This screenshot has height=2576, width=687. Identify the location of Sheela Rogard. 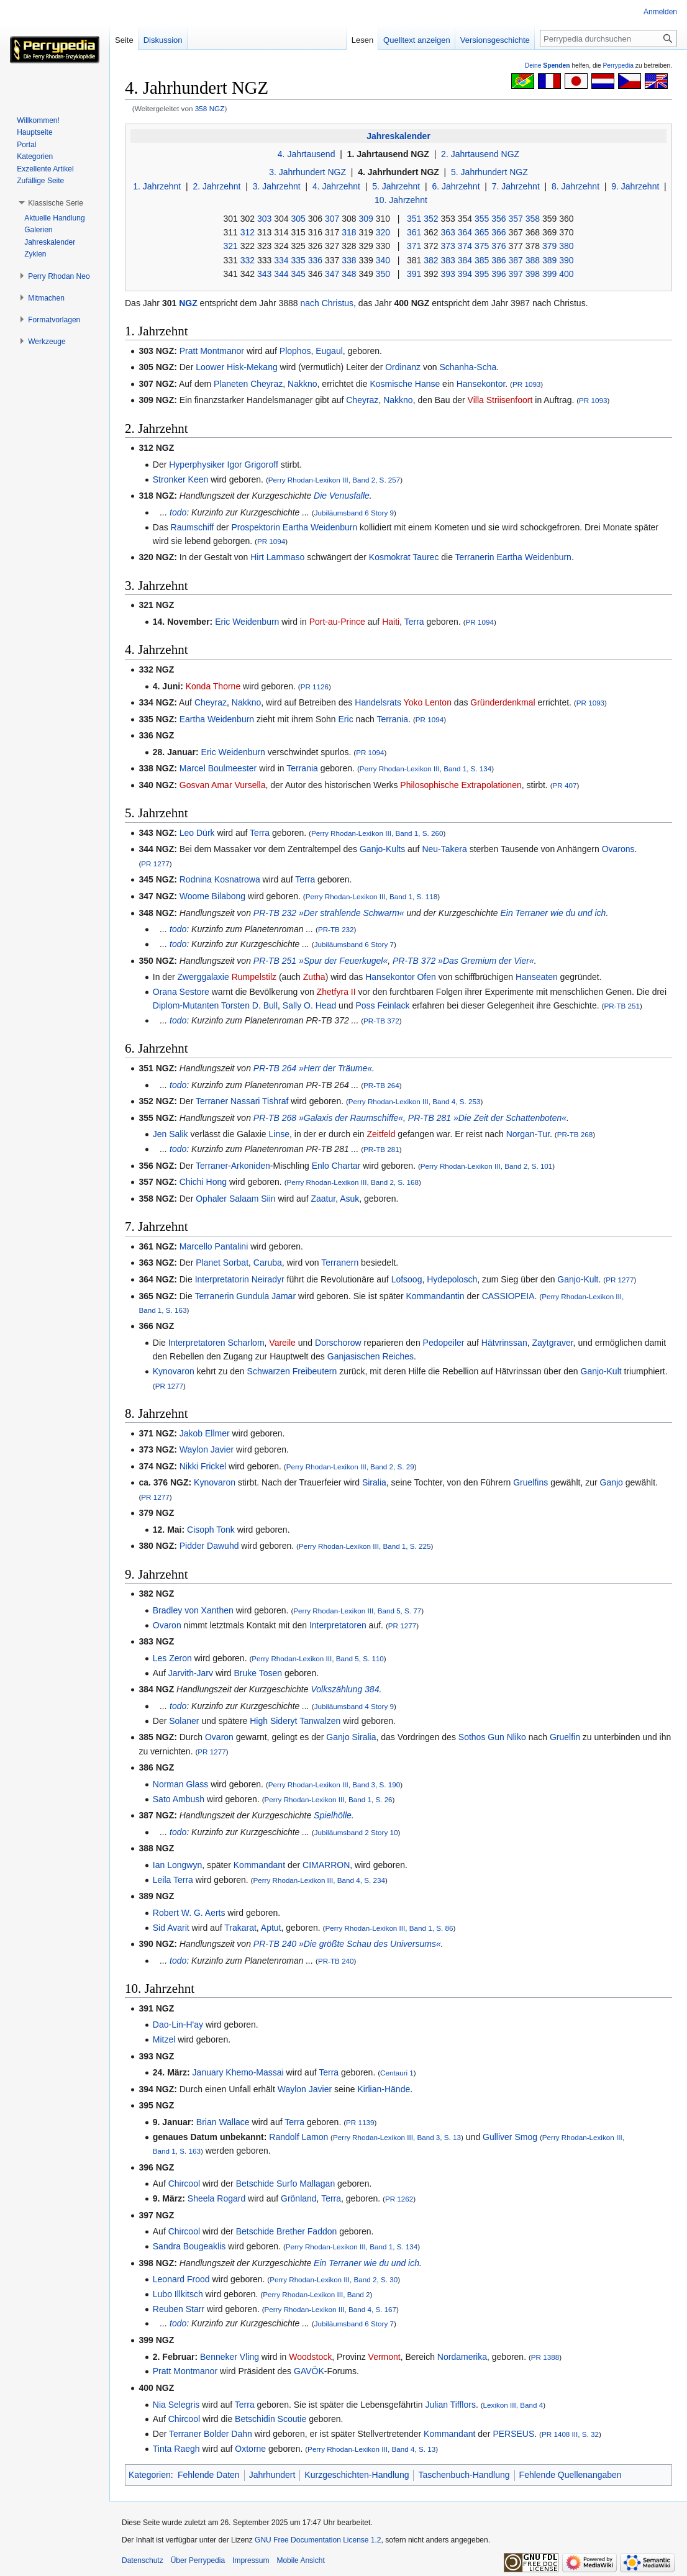
(216, 2198).